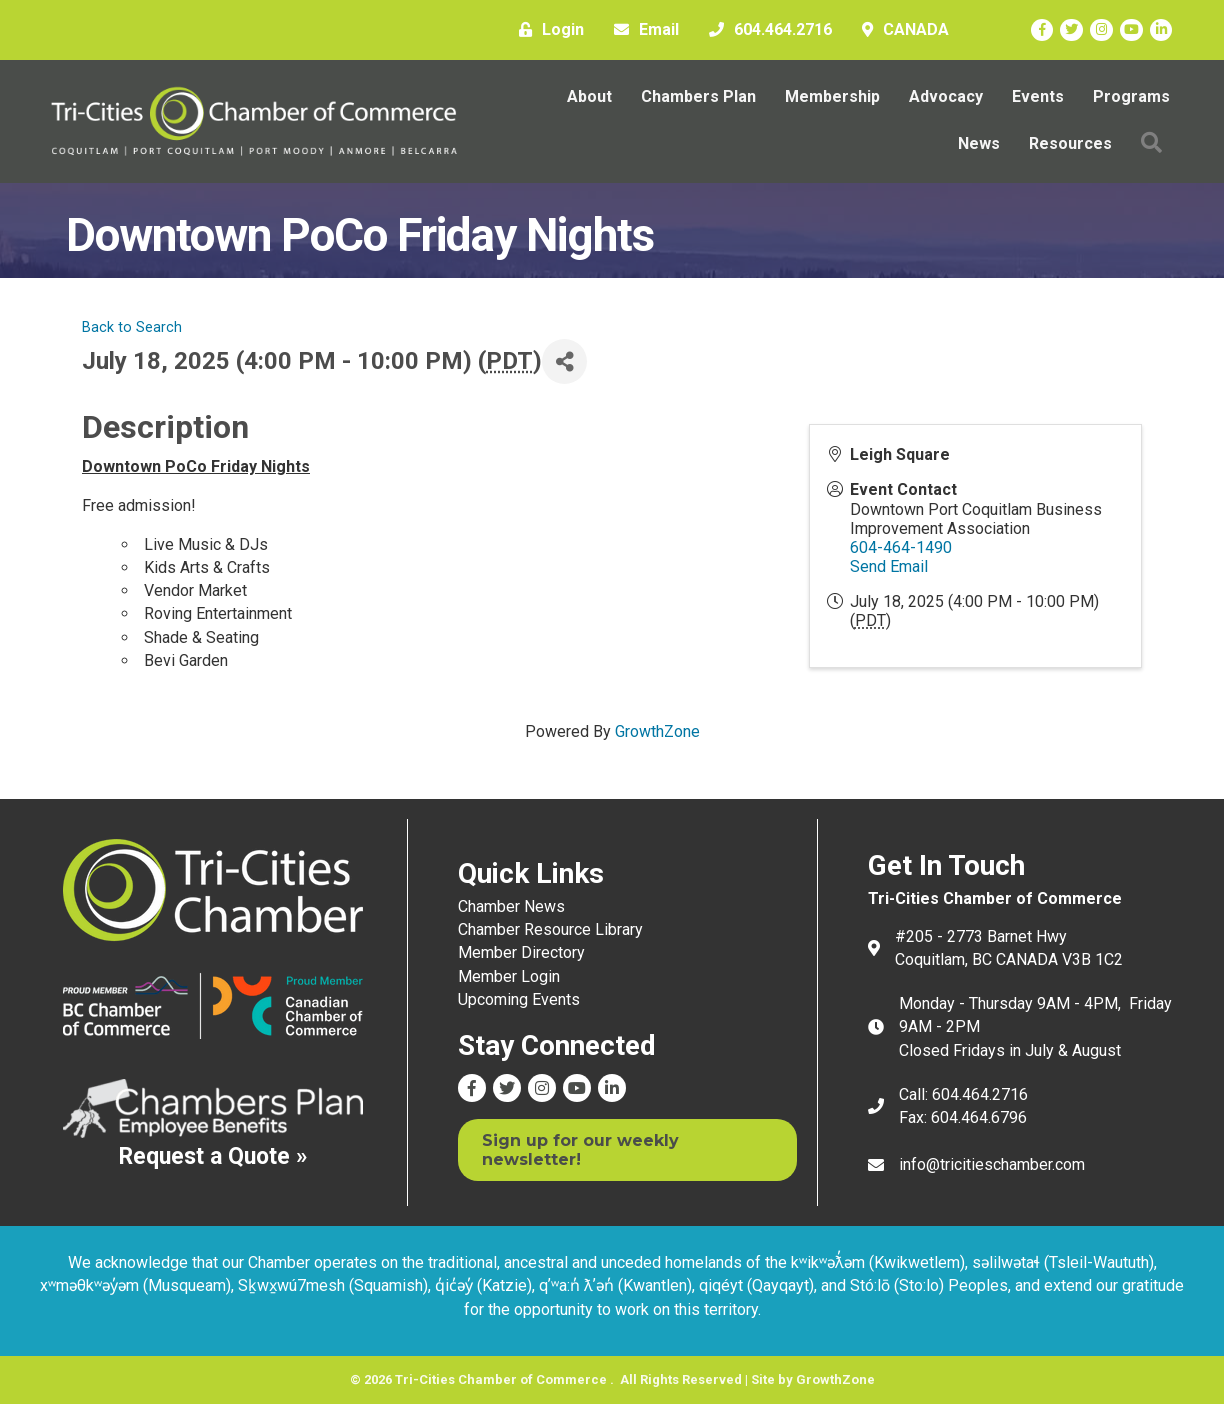 Image resolution: width=1224 pixels, height=1404 pixels. Describe the element at coordinates (1131, 96) in the screenshot. I see `Programs` at that location.